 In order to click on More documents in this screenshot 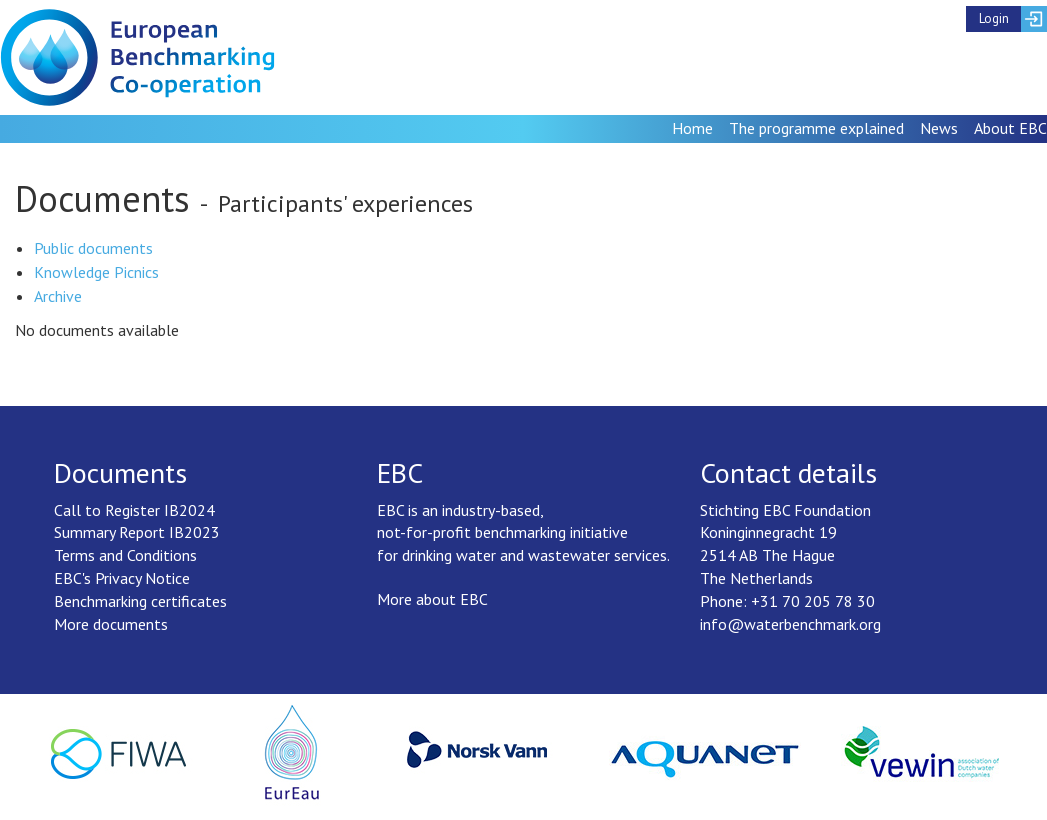, I will do `click(111, 624)`.